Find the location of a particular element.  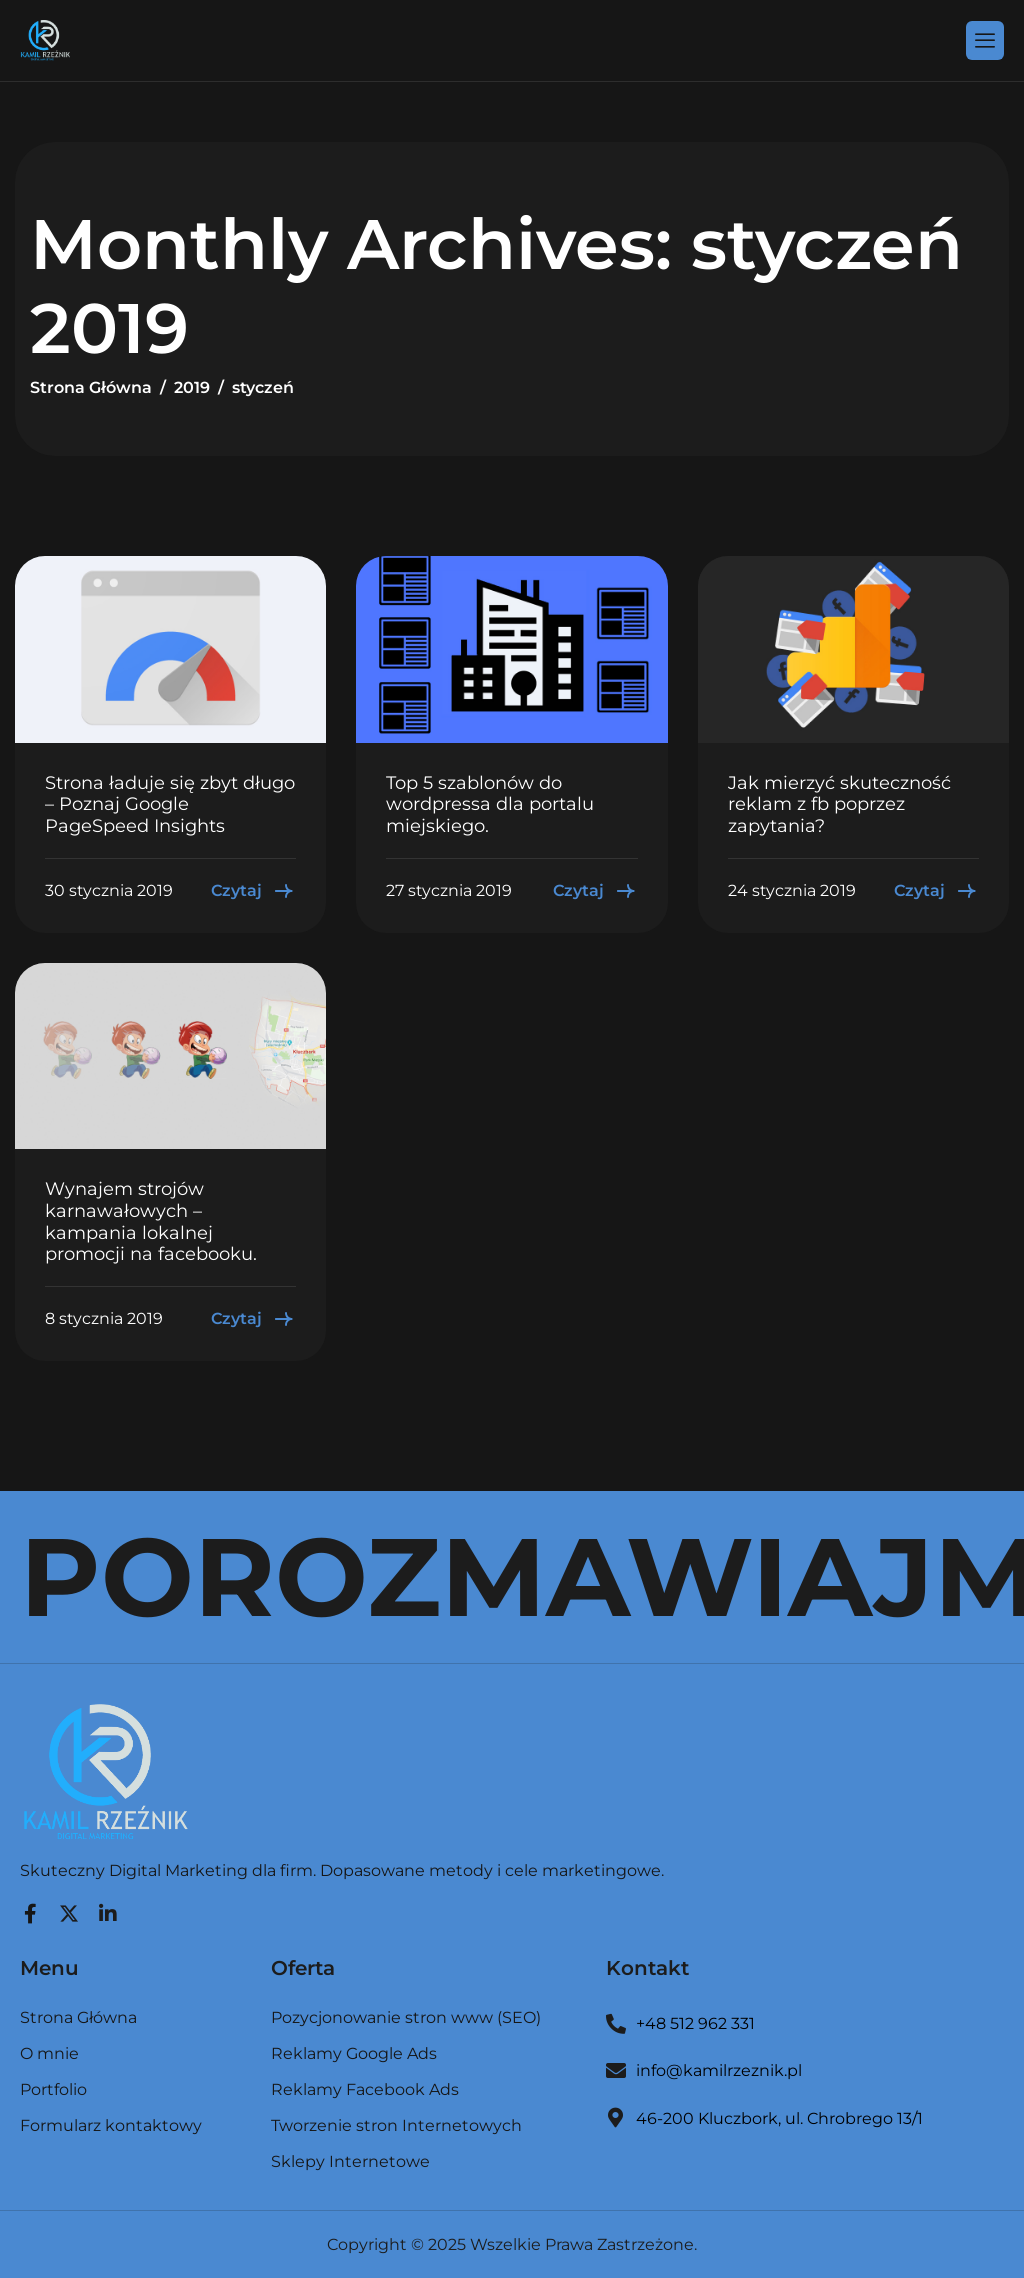

Top 5 szablonów do wordpressa dla portalu miejskiego. is located at coordinates (490, 804).